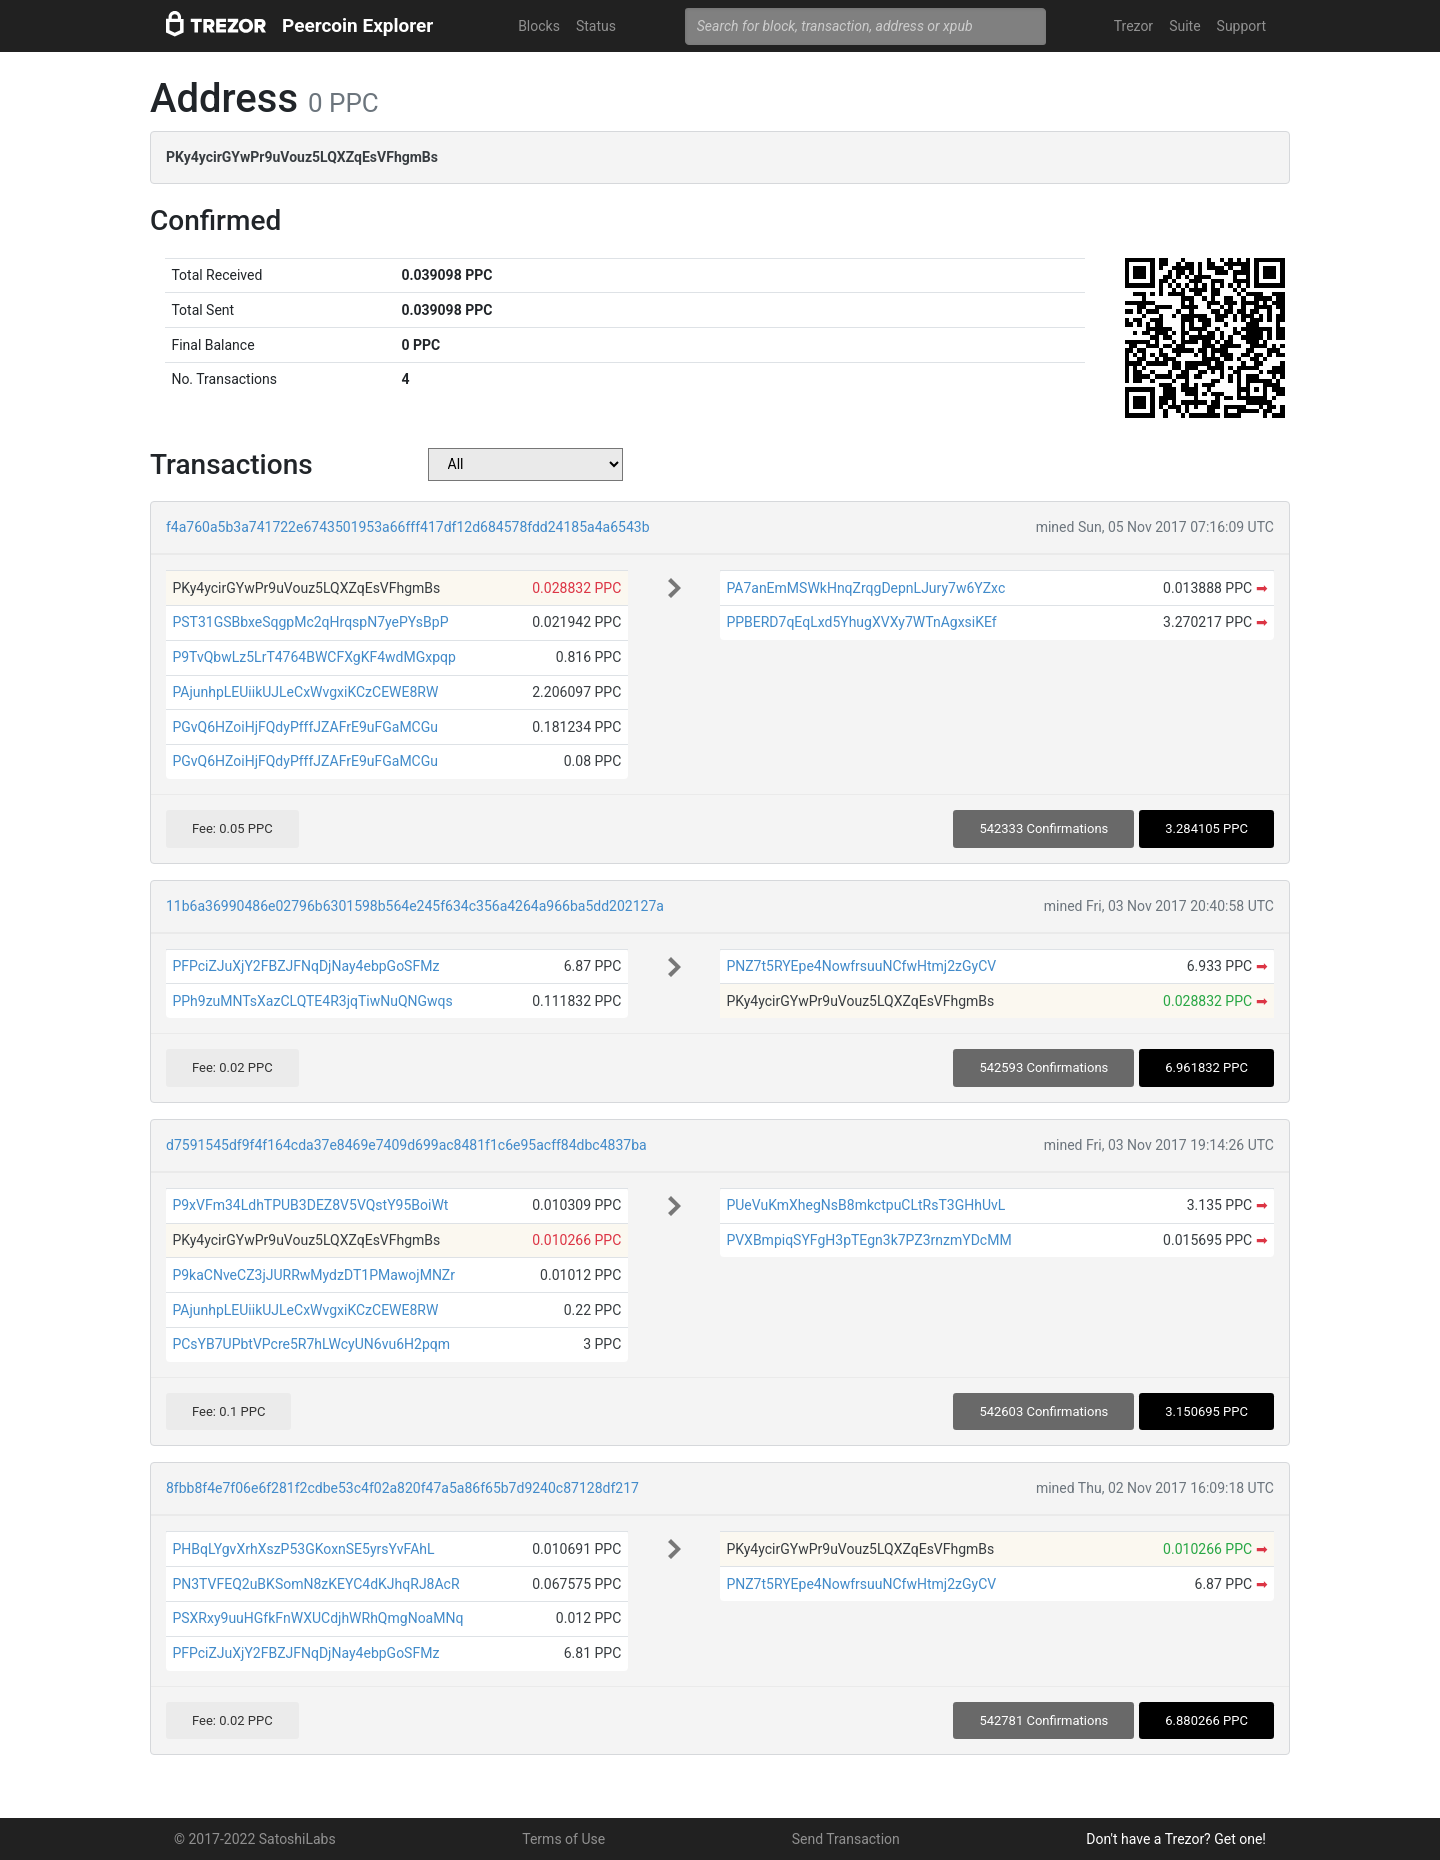 The height and width of the screenshot is (1860, 1440). I want to click on © 2017-2022 SatoshiLabs, so click(255, 1839).